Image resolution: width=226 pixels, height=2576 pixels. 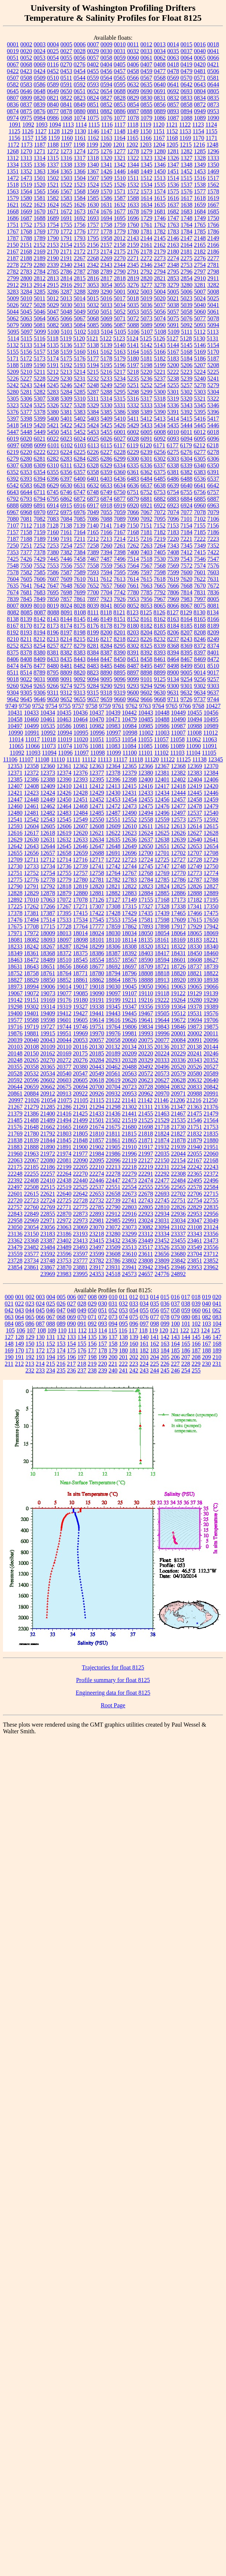 What do you see at coordinates (26, 599) in the screenshot?
I see `7845` at bounding box center [26, 599].